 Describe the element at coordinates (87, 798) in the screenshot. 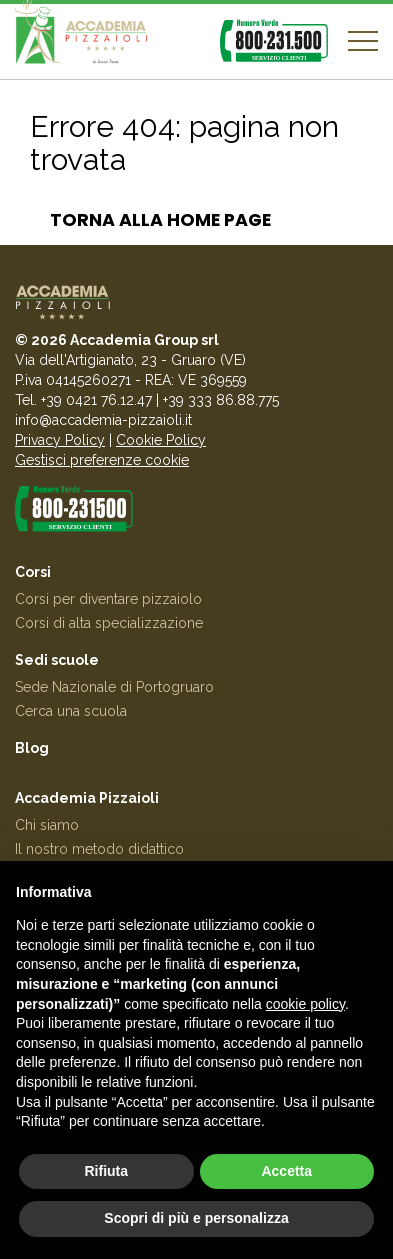

I see `Accademia Pizzaioli` at that location.